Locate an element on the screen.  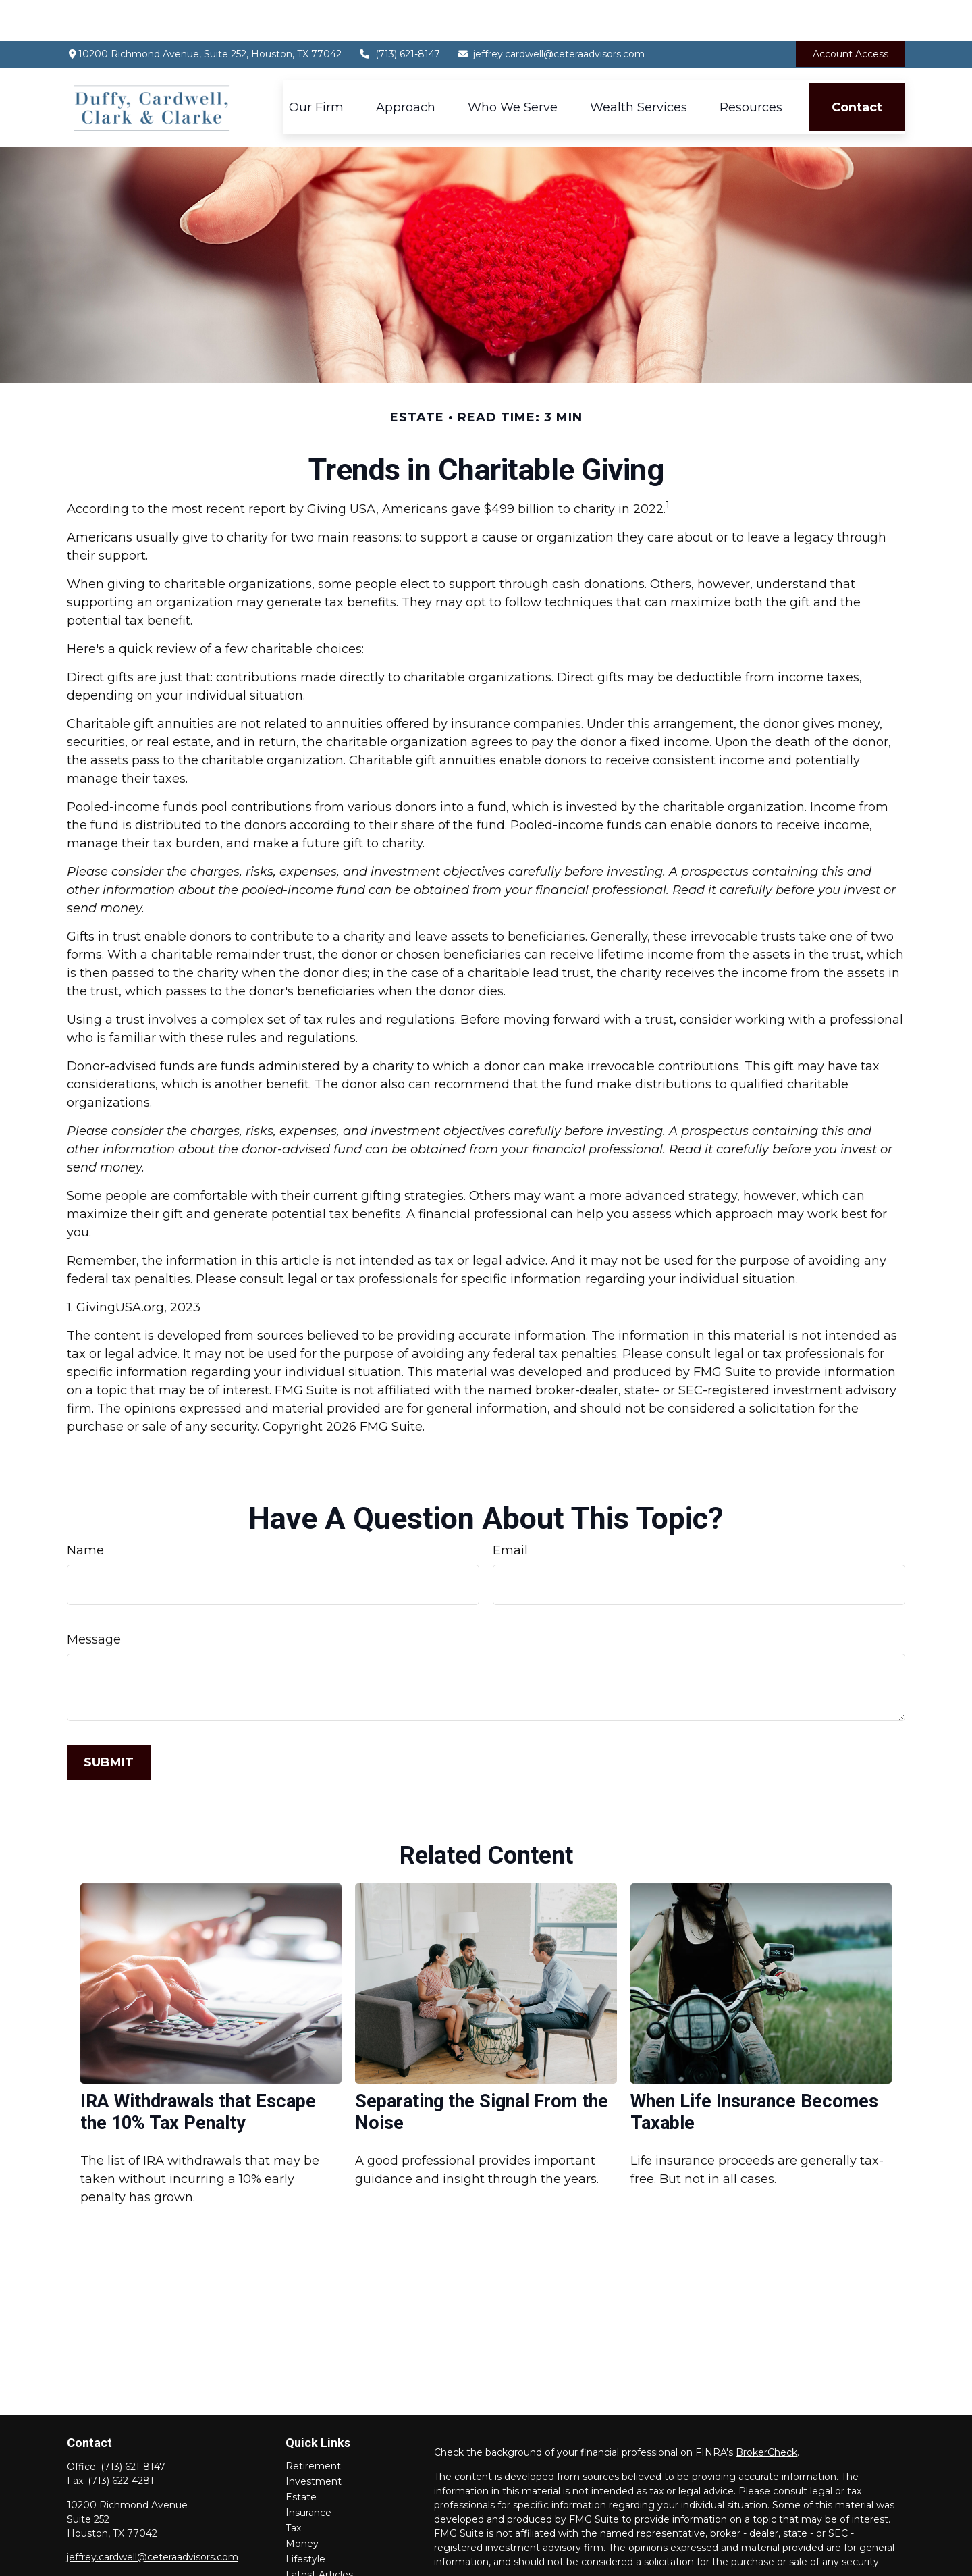
Money is located at coordinates (302, 2503).